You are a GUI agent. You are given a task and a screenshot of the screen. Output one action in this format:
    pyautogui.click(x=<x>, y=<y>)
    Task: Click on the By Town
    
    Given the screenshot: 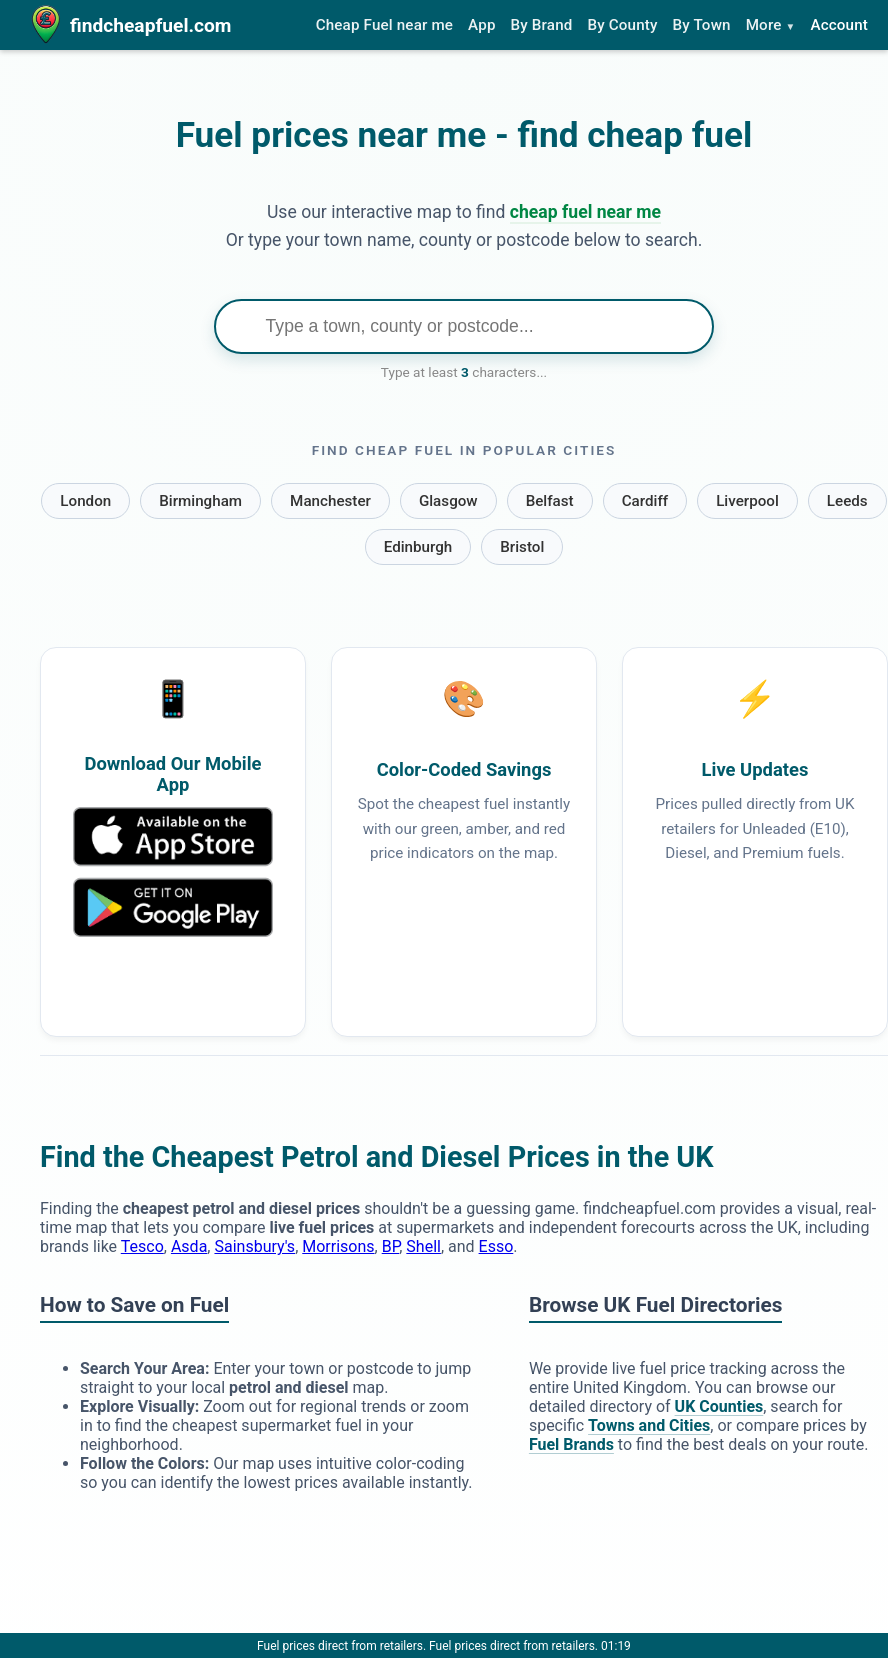 What is the action you would take?
    pyautogui.click(x=702, y=25)
    